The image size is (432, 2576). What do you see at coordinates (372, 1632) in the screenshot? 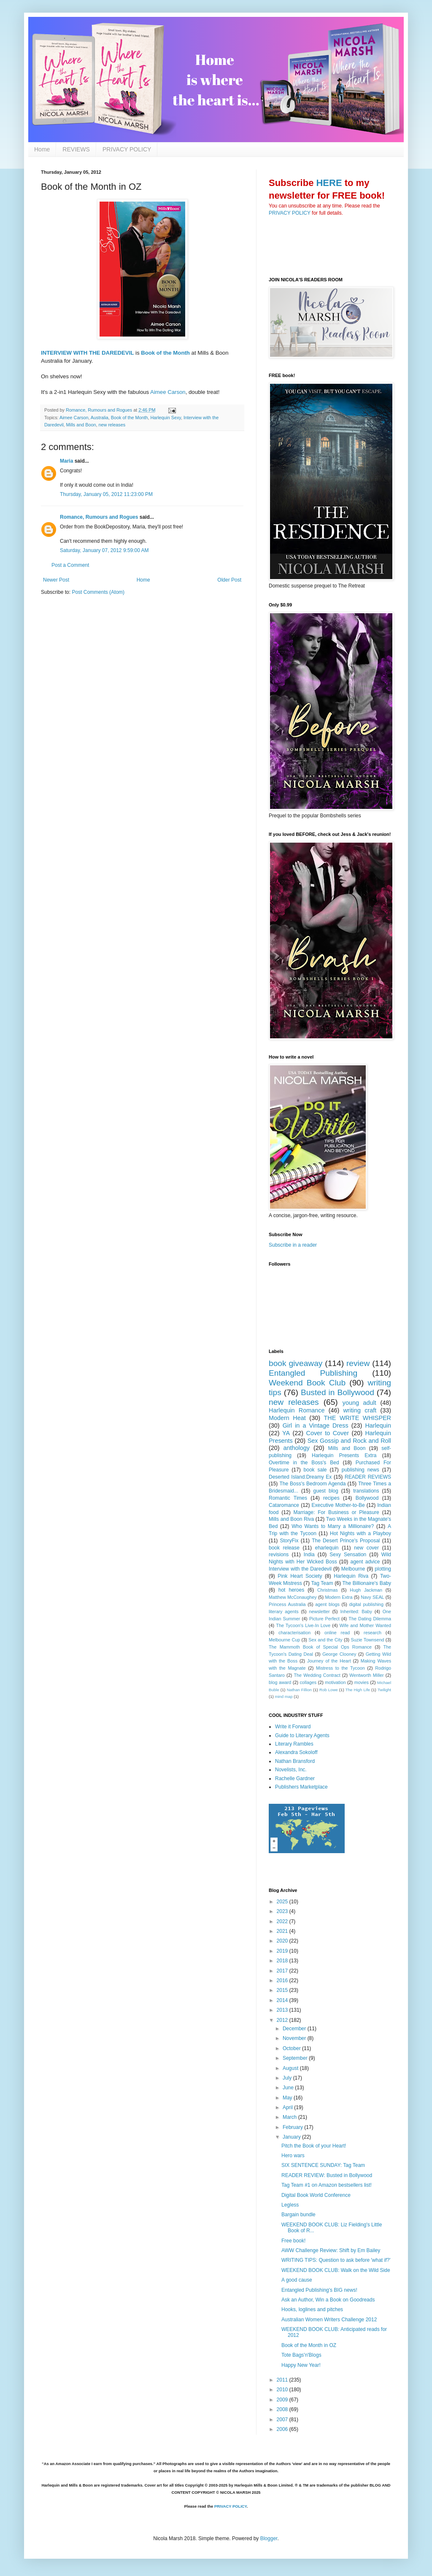
I see `research` at bounding box center [372, 1632].